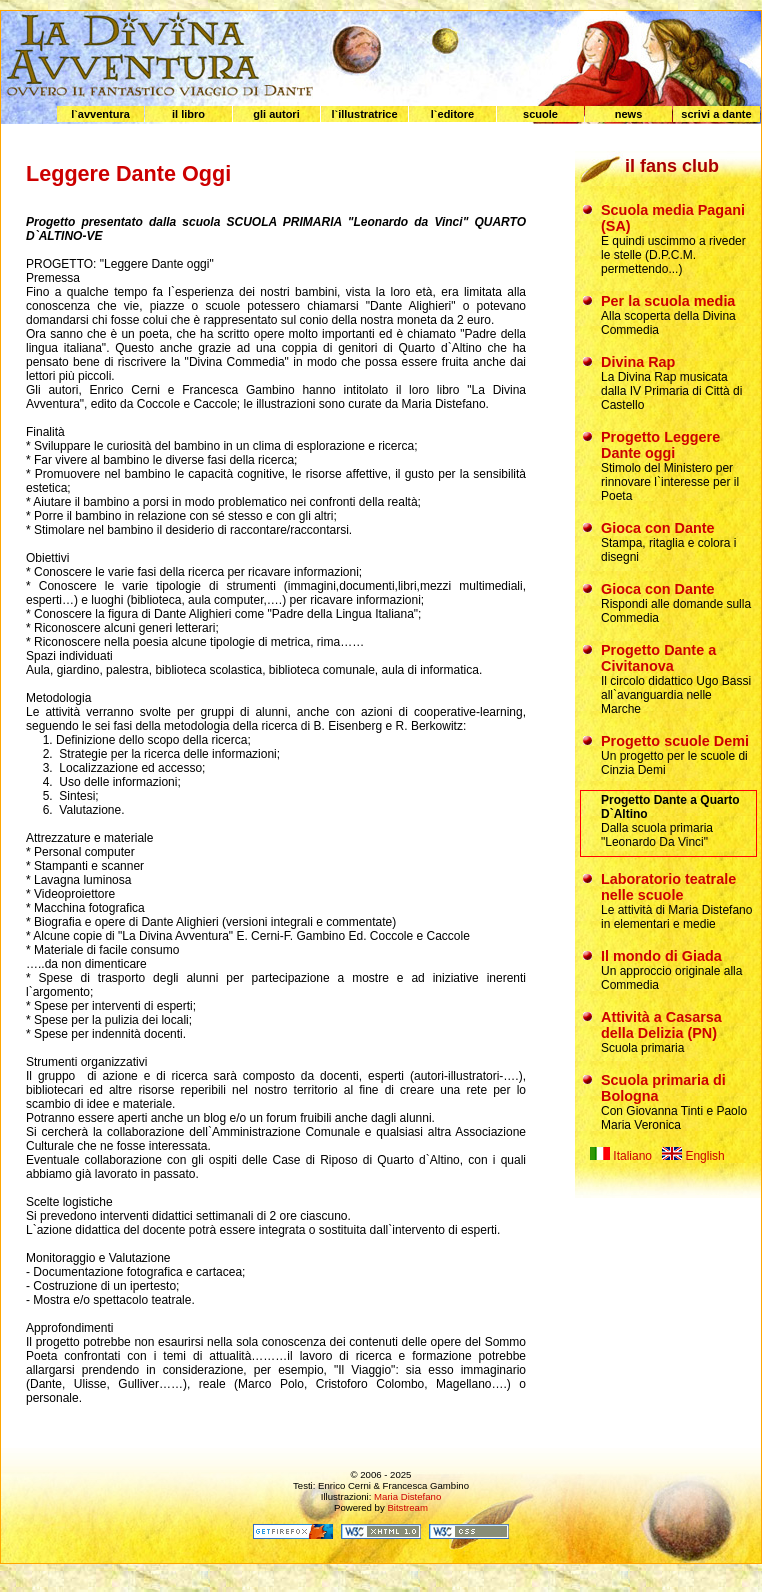 The height and width of the screenshot is (1592, 762). I want to click on gli autori, so click(276, 114).